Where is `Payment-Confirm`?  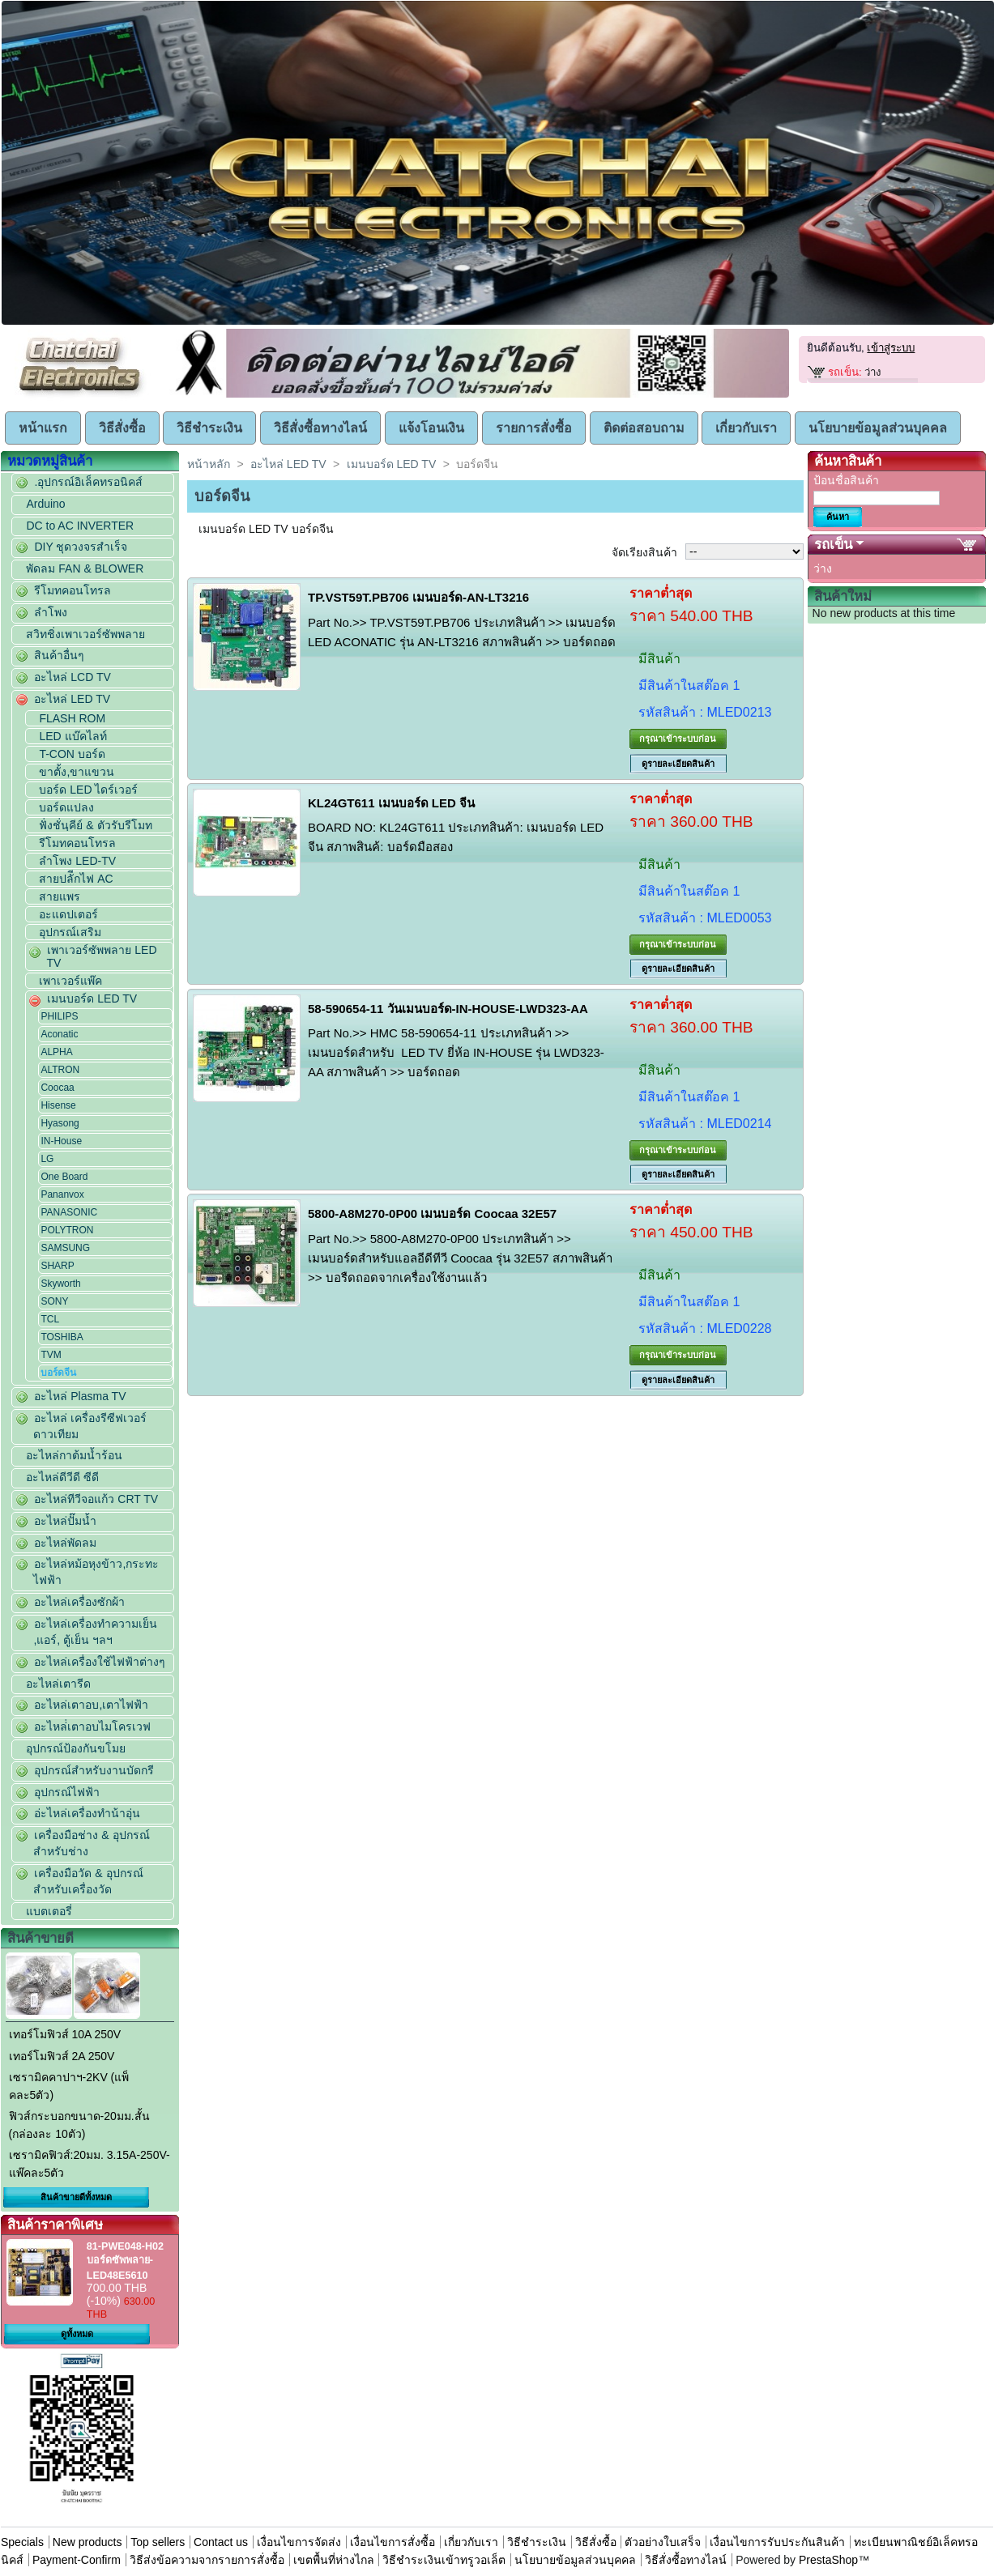
Payment-Confirm is located at coordinates (76, 2559).